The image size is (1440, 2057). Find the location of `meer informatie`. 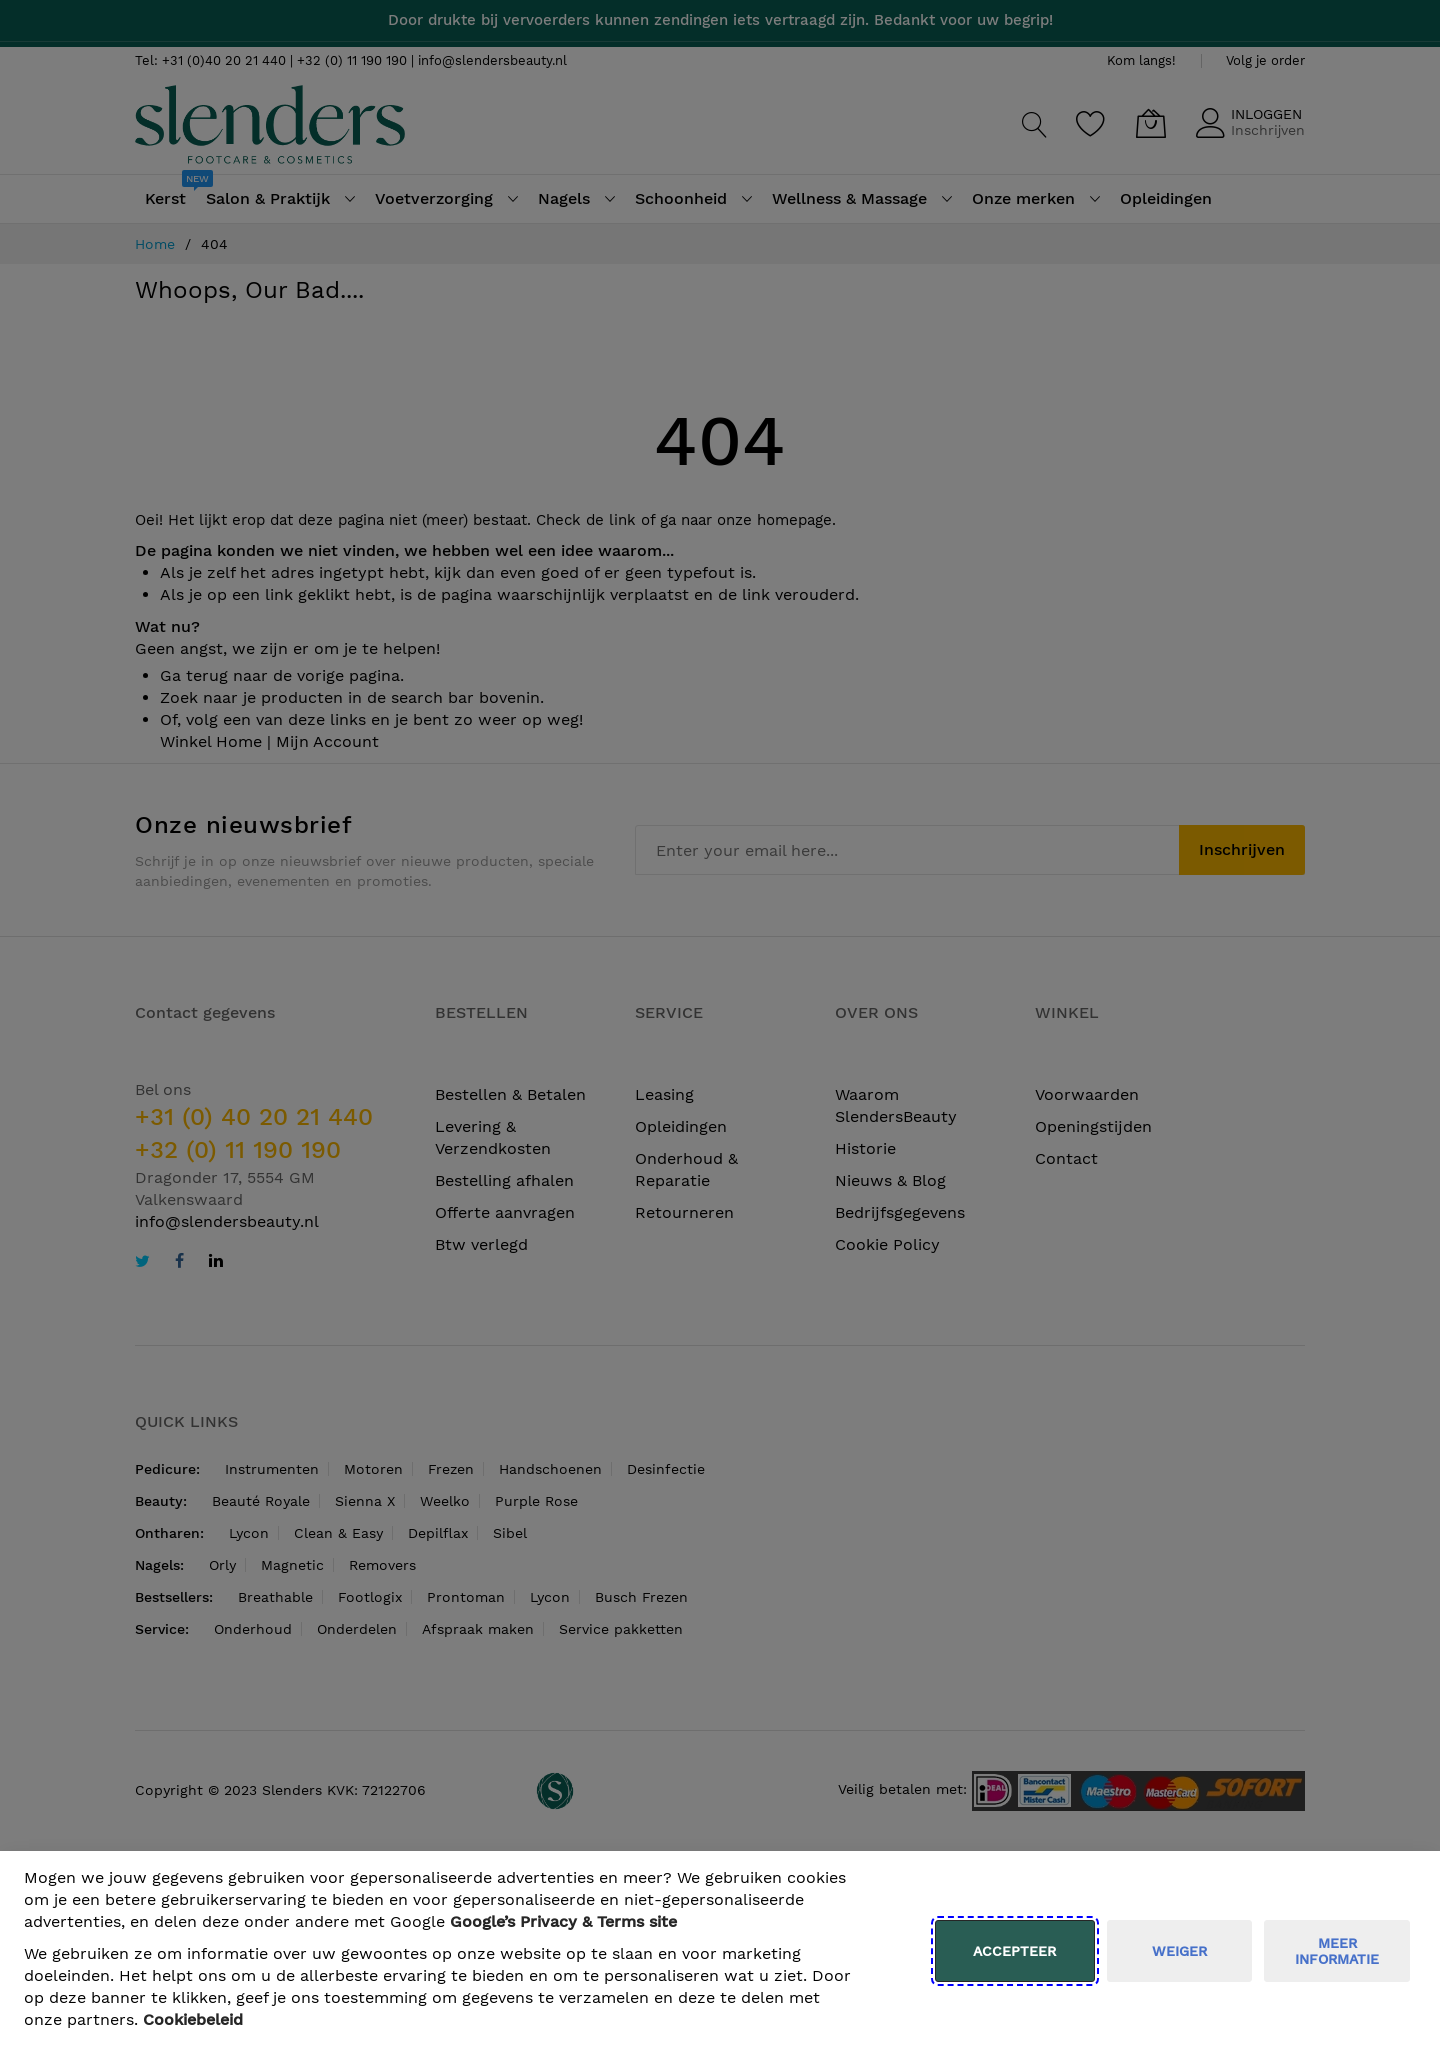

meer informatie is located at coordinates (1337, 1951).